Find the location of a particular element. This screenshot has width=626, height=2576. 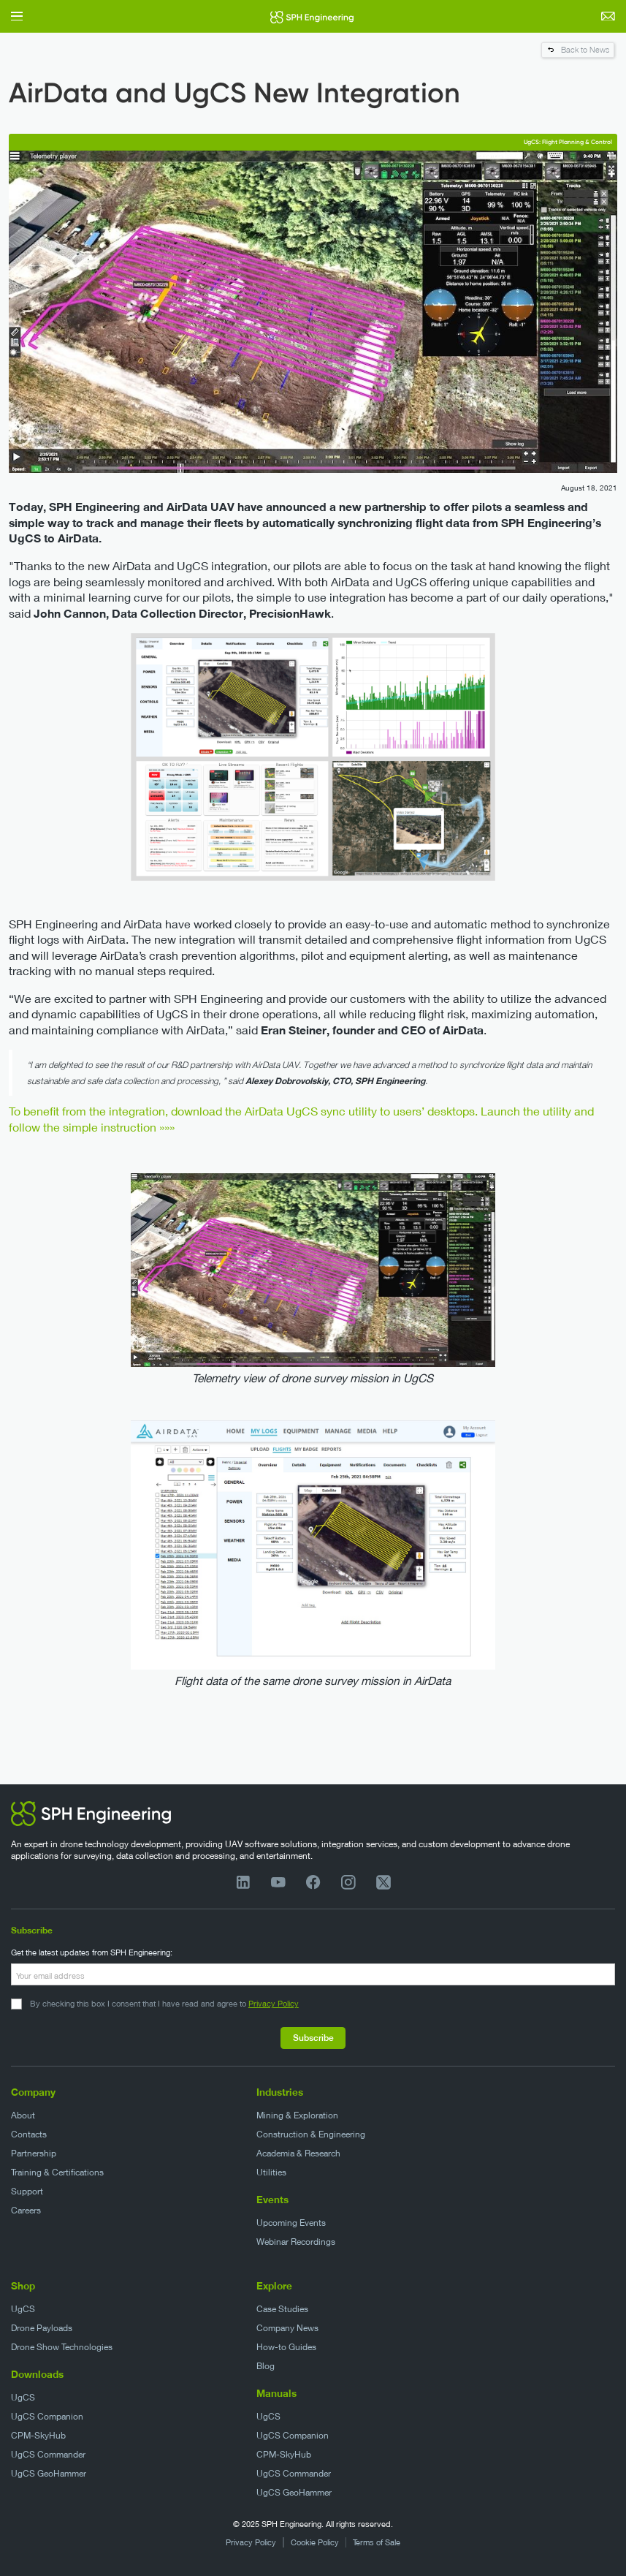

Careers is located at coordinates (26, 2210).